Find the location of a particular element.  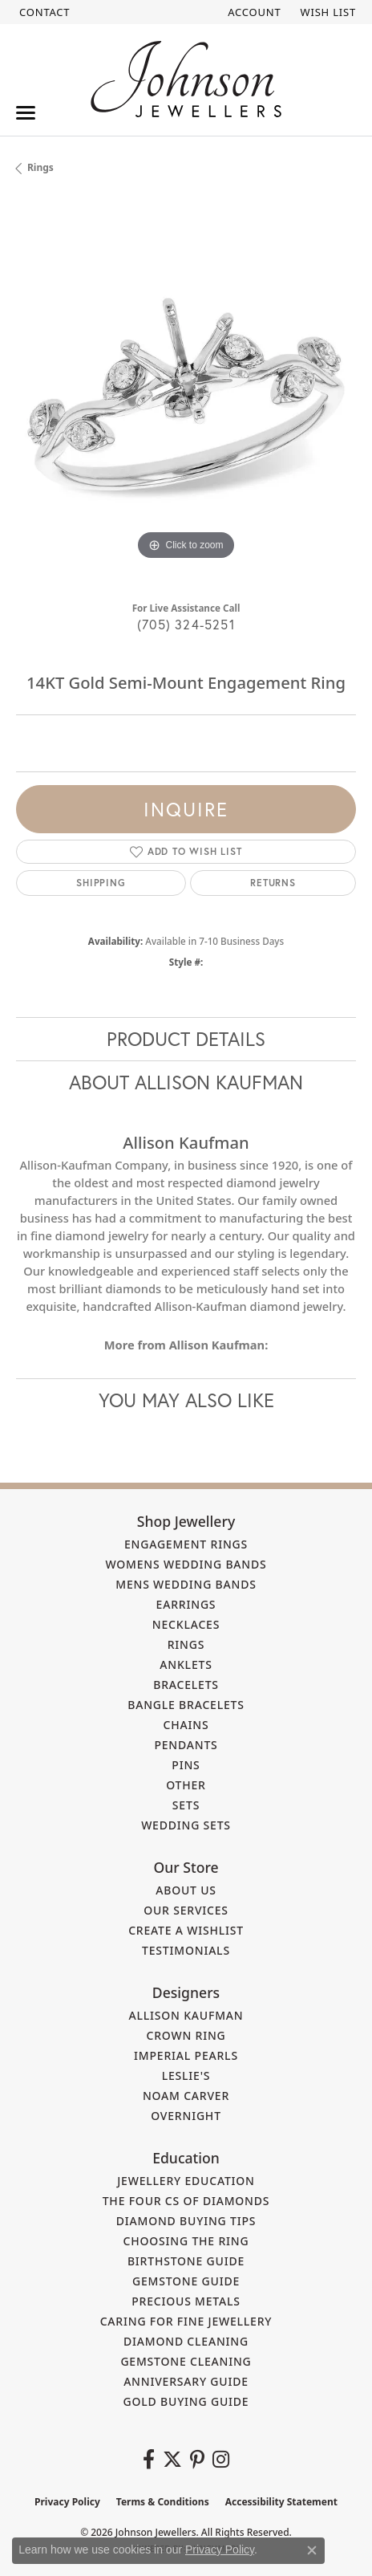

[link] is located at coordinates (43, 12).